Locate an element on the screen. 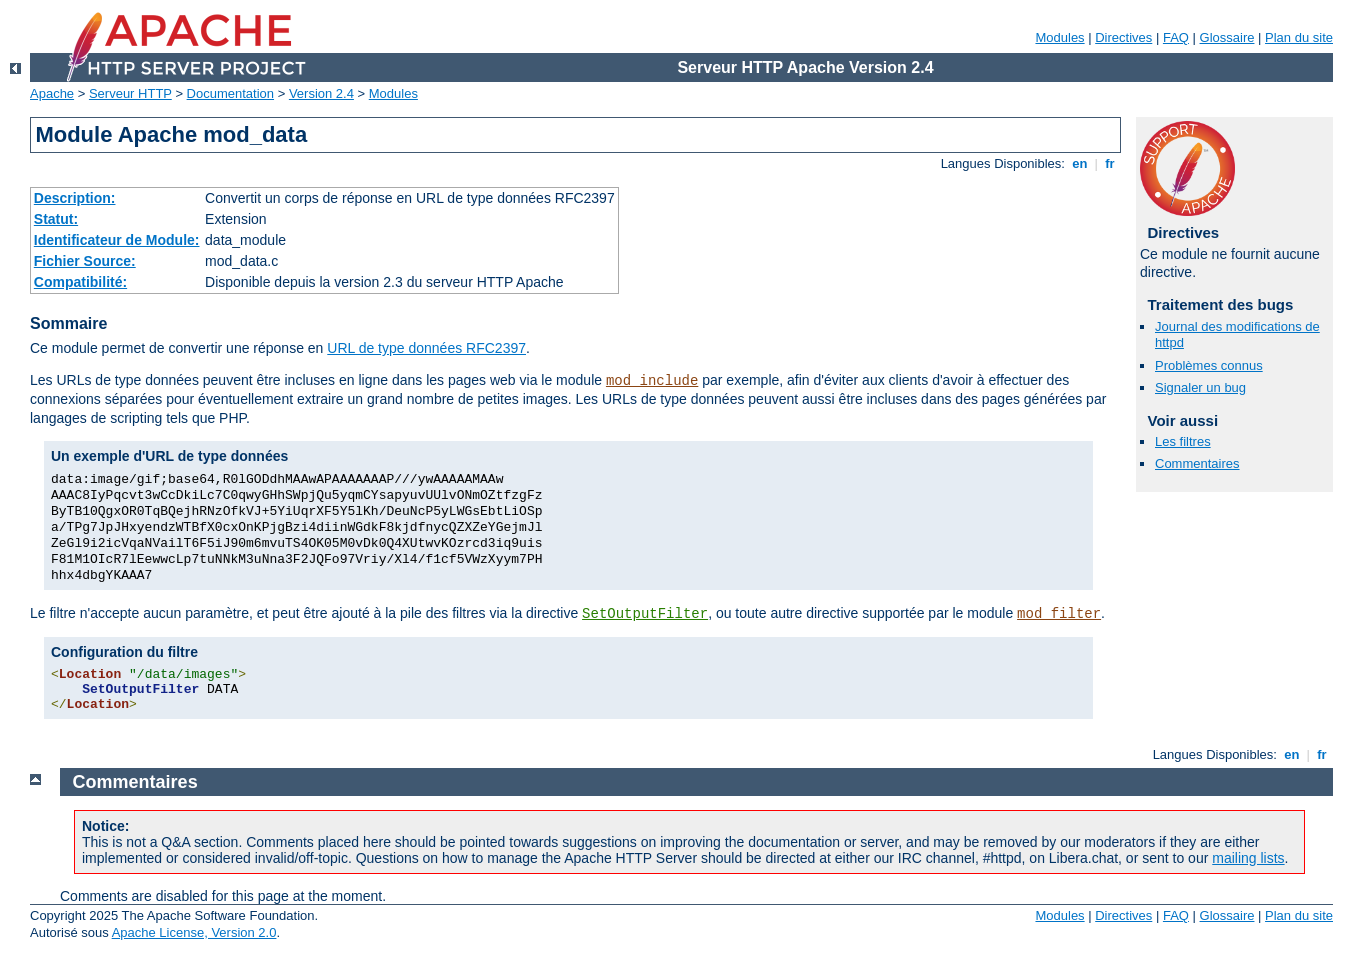  Identificateur de Module: is located at coordinates (117, 240).